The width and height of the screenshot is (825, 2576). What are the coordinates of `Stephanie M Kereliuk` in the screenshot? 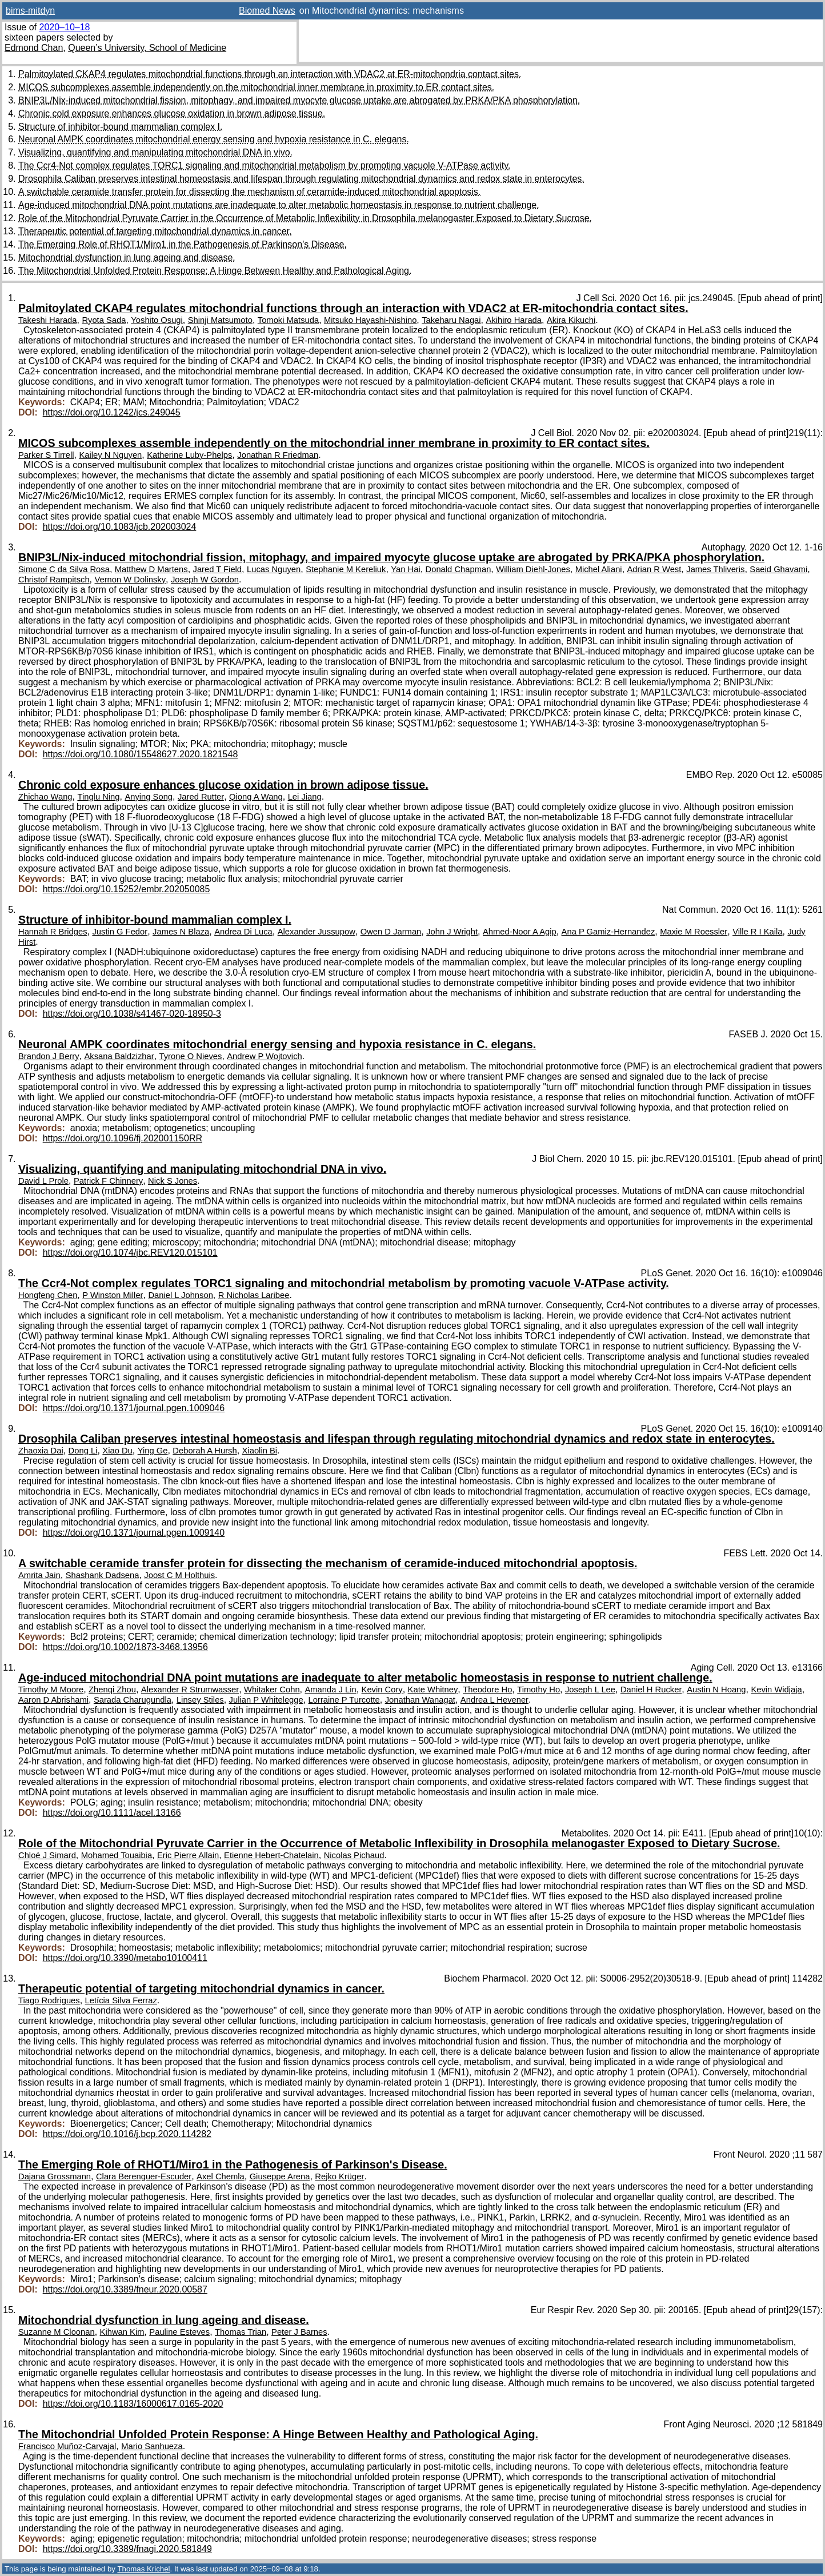 It's located at (346, 569).